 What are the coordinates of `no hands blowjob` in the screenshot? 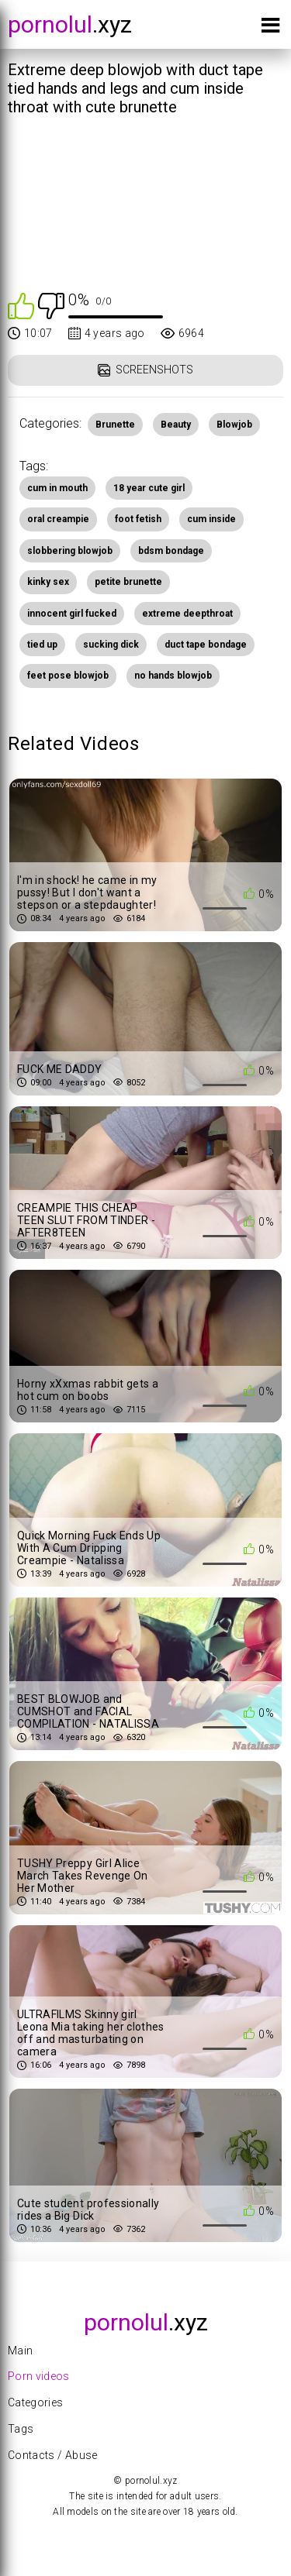 It's located at (173, 675).